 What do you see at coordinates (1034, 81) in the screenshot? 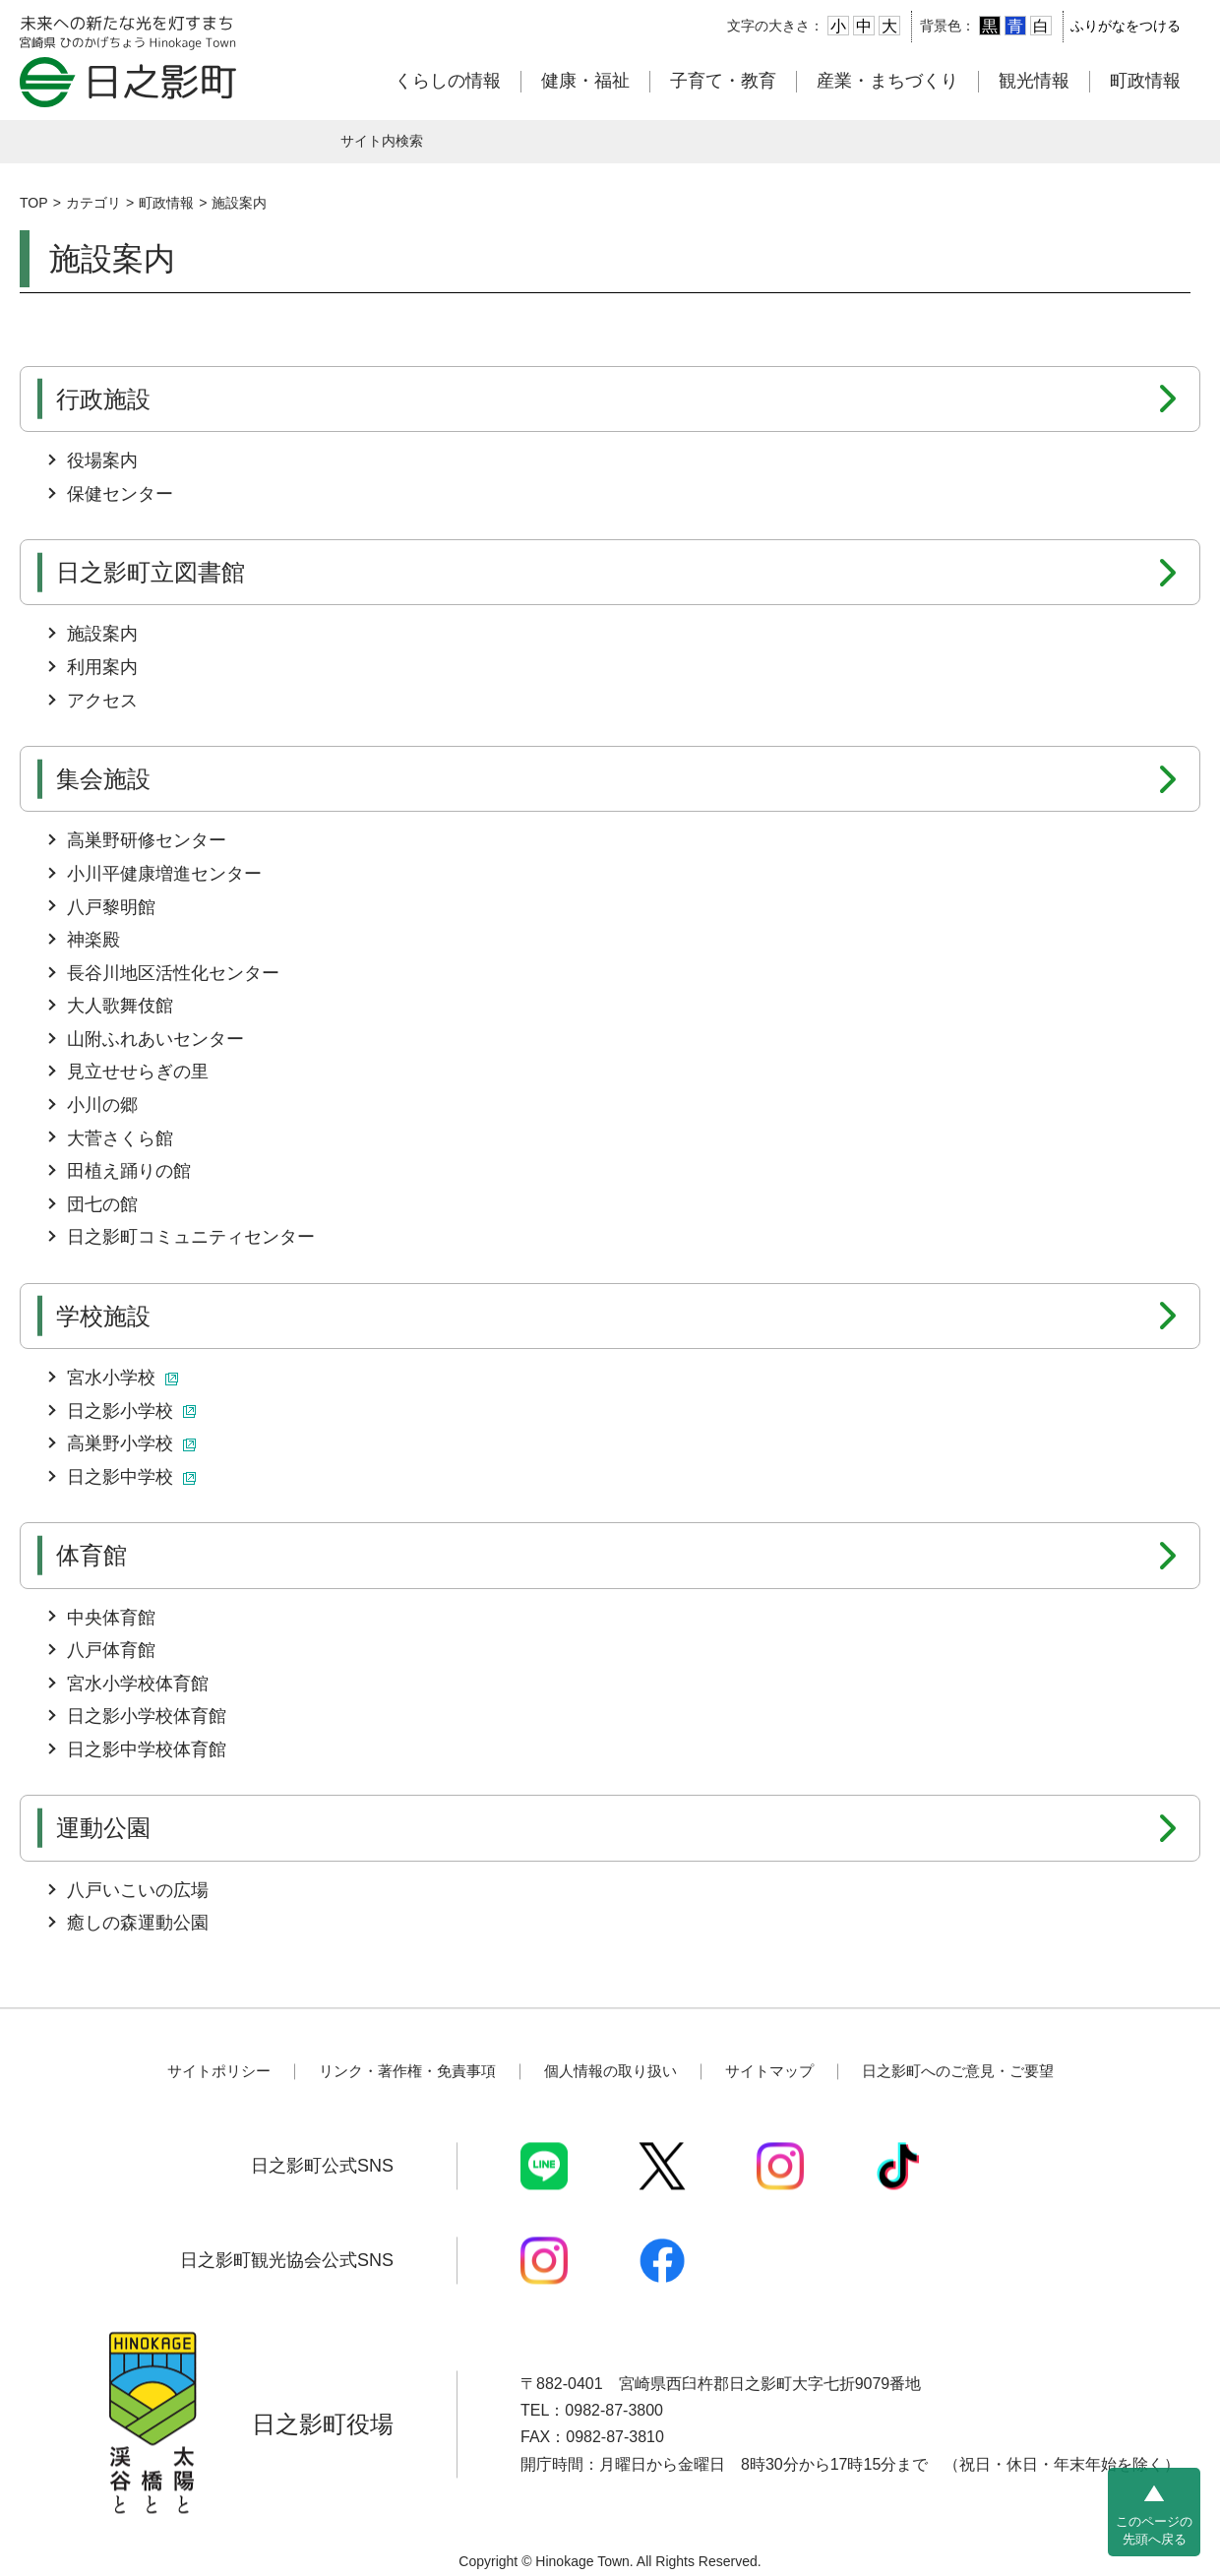
I see `観光情報` at bounding box center [1034, 81].